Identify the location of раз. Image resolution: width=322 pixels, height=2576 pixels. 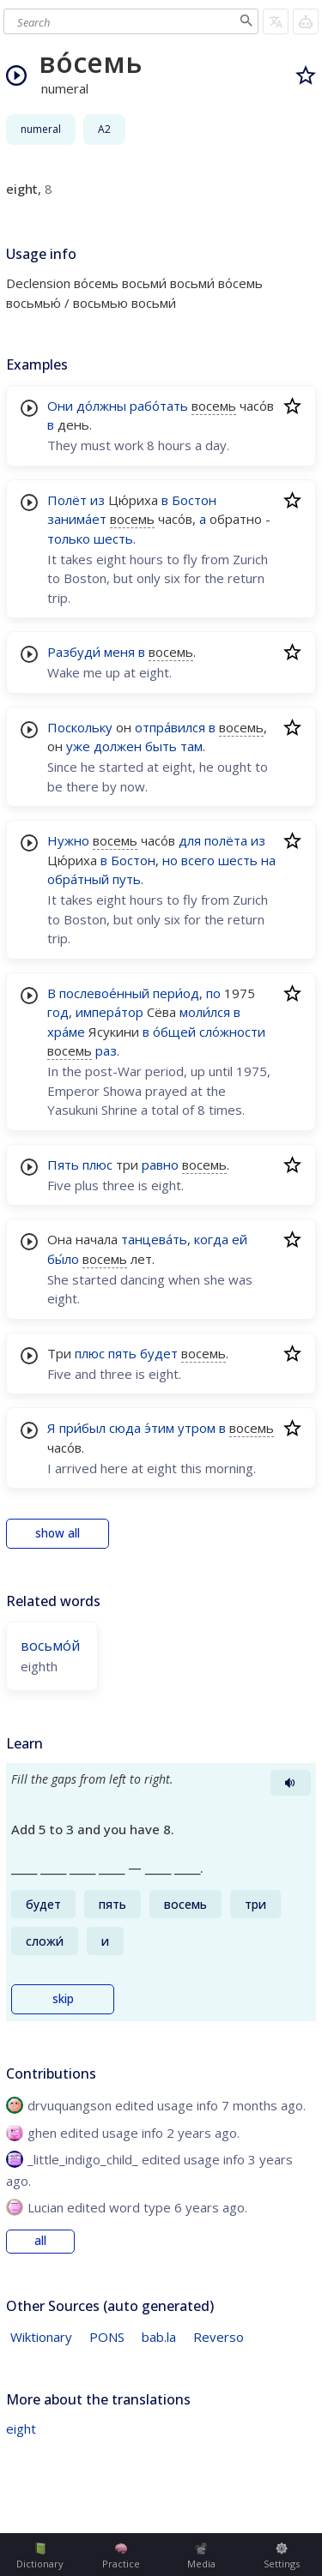
(106, 1050).